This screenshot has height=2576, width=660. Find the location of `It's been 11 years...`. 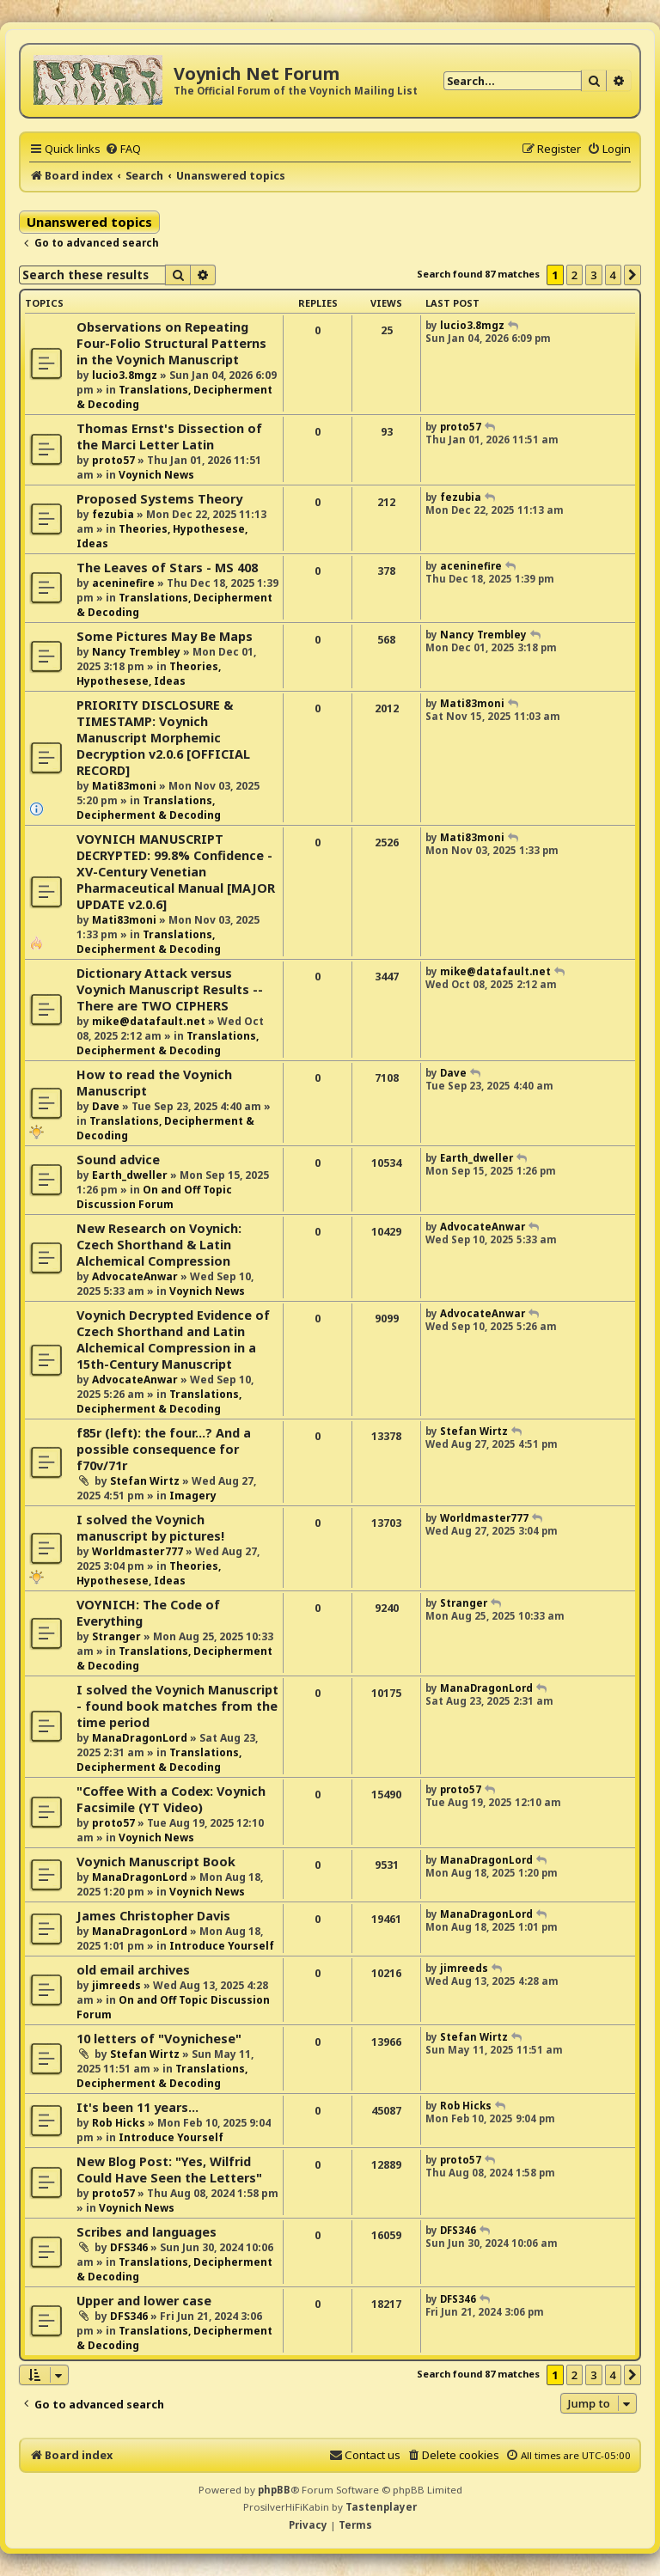

It's been 11 years... is located at coordinates (137, 2107).